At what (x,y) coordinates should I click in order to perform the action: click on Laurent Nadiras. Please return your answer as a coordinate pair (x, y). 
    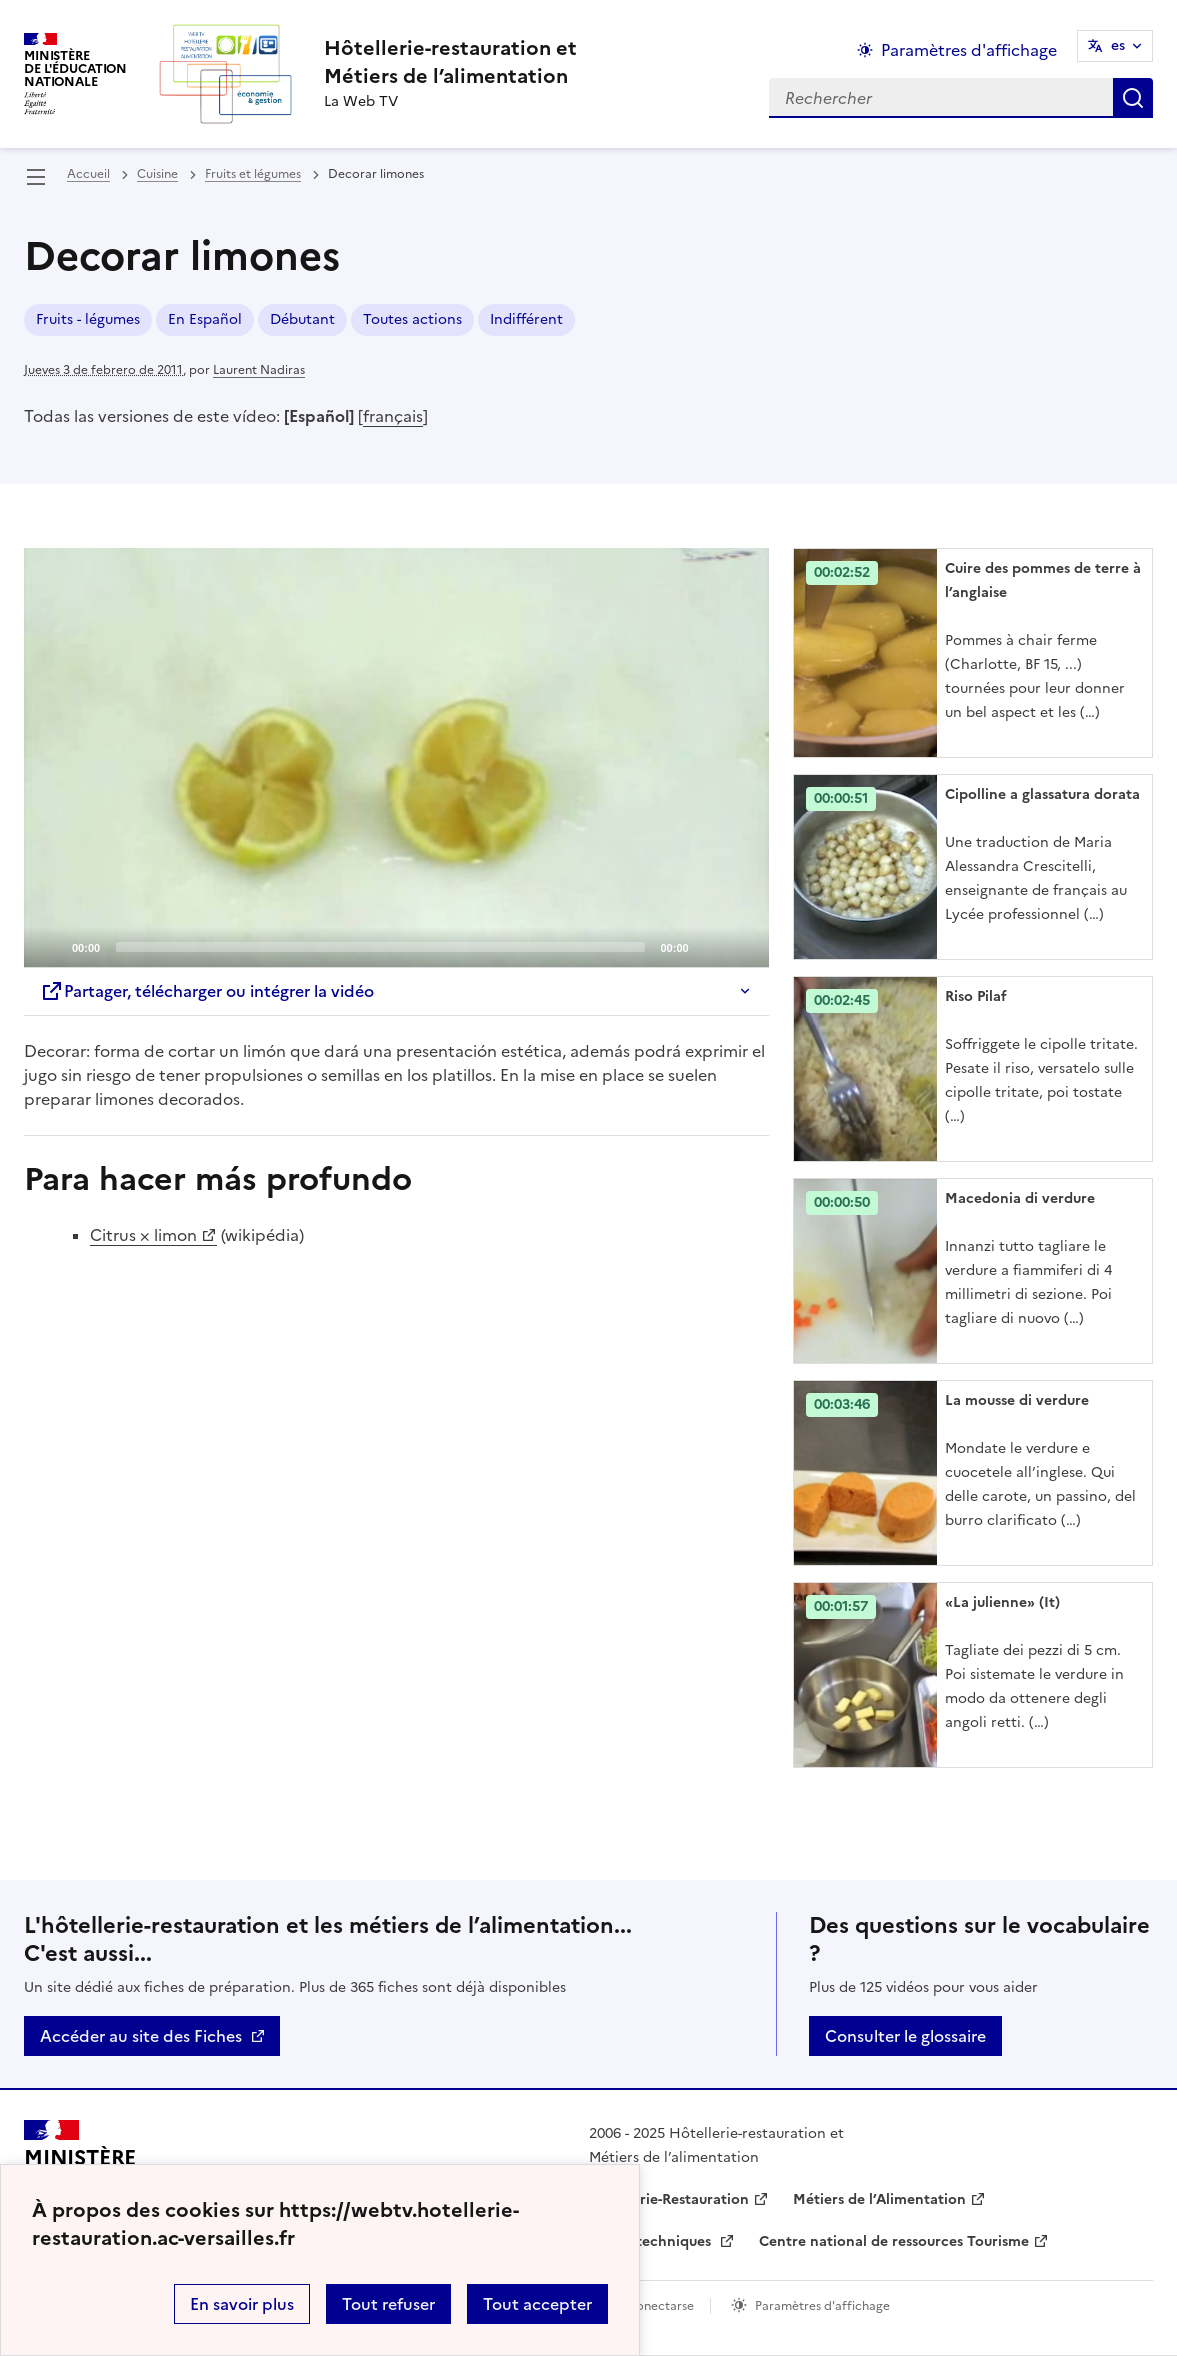
    Looking at the image, I should click on (259, 370).